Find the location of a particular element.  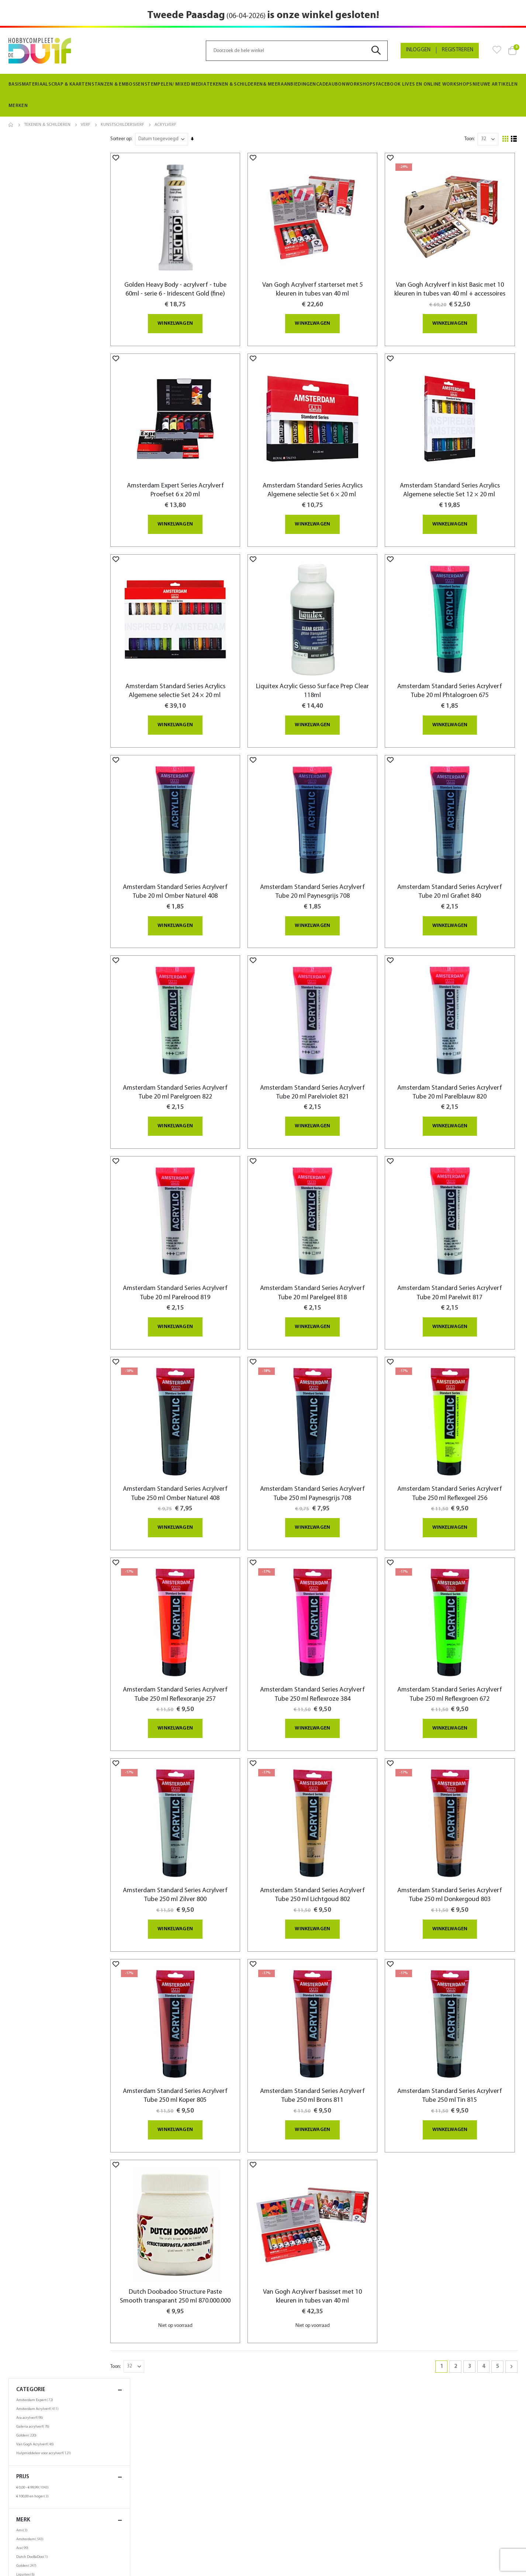

100ml is located at coordinates (25, 443).